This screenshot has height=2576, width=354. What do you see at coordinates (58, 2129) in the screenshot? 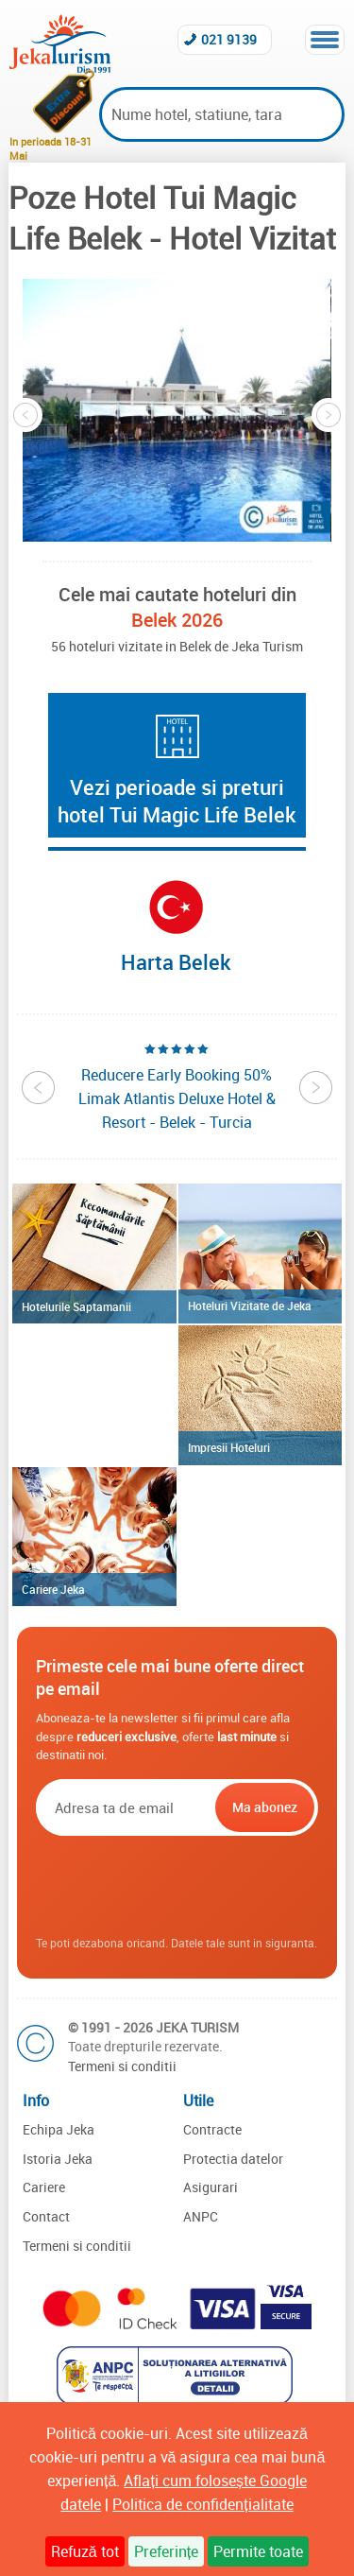
I see `Echipa Jeka` at bounding box center [58, 2129].